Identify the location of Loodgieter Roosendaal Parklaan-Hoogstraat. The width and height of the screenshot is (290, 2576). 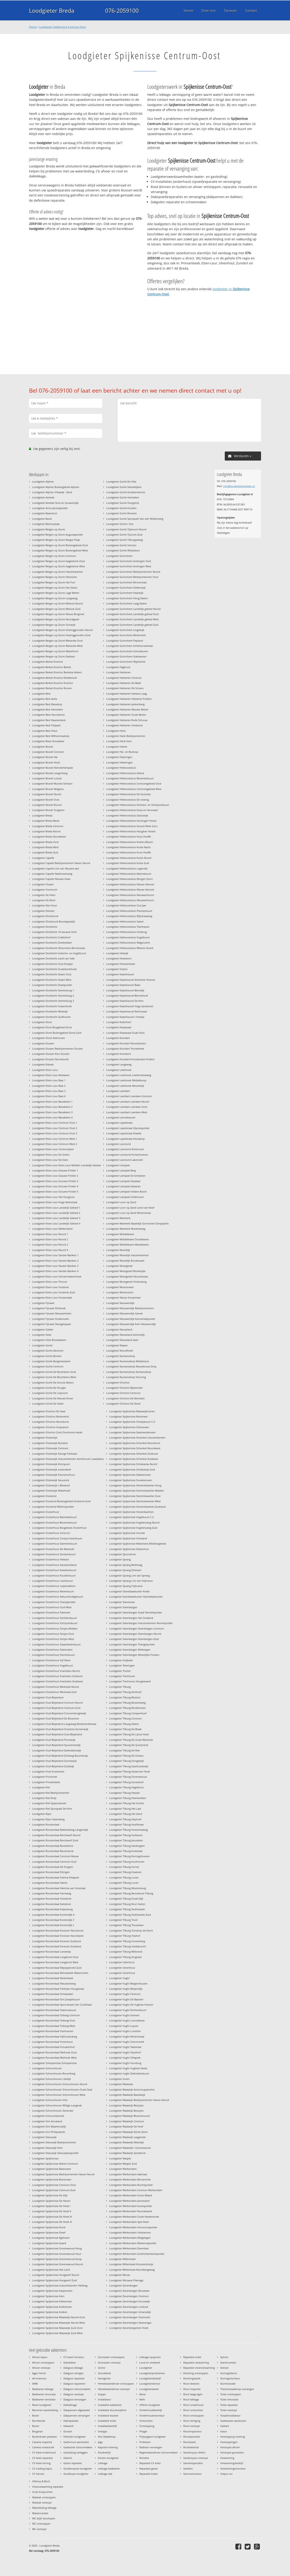
(58, 1988).